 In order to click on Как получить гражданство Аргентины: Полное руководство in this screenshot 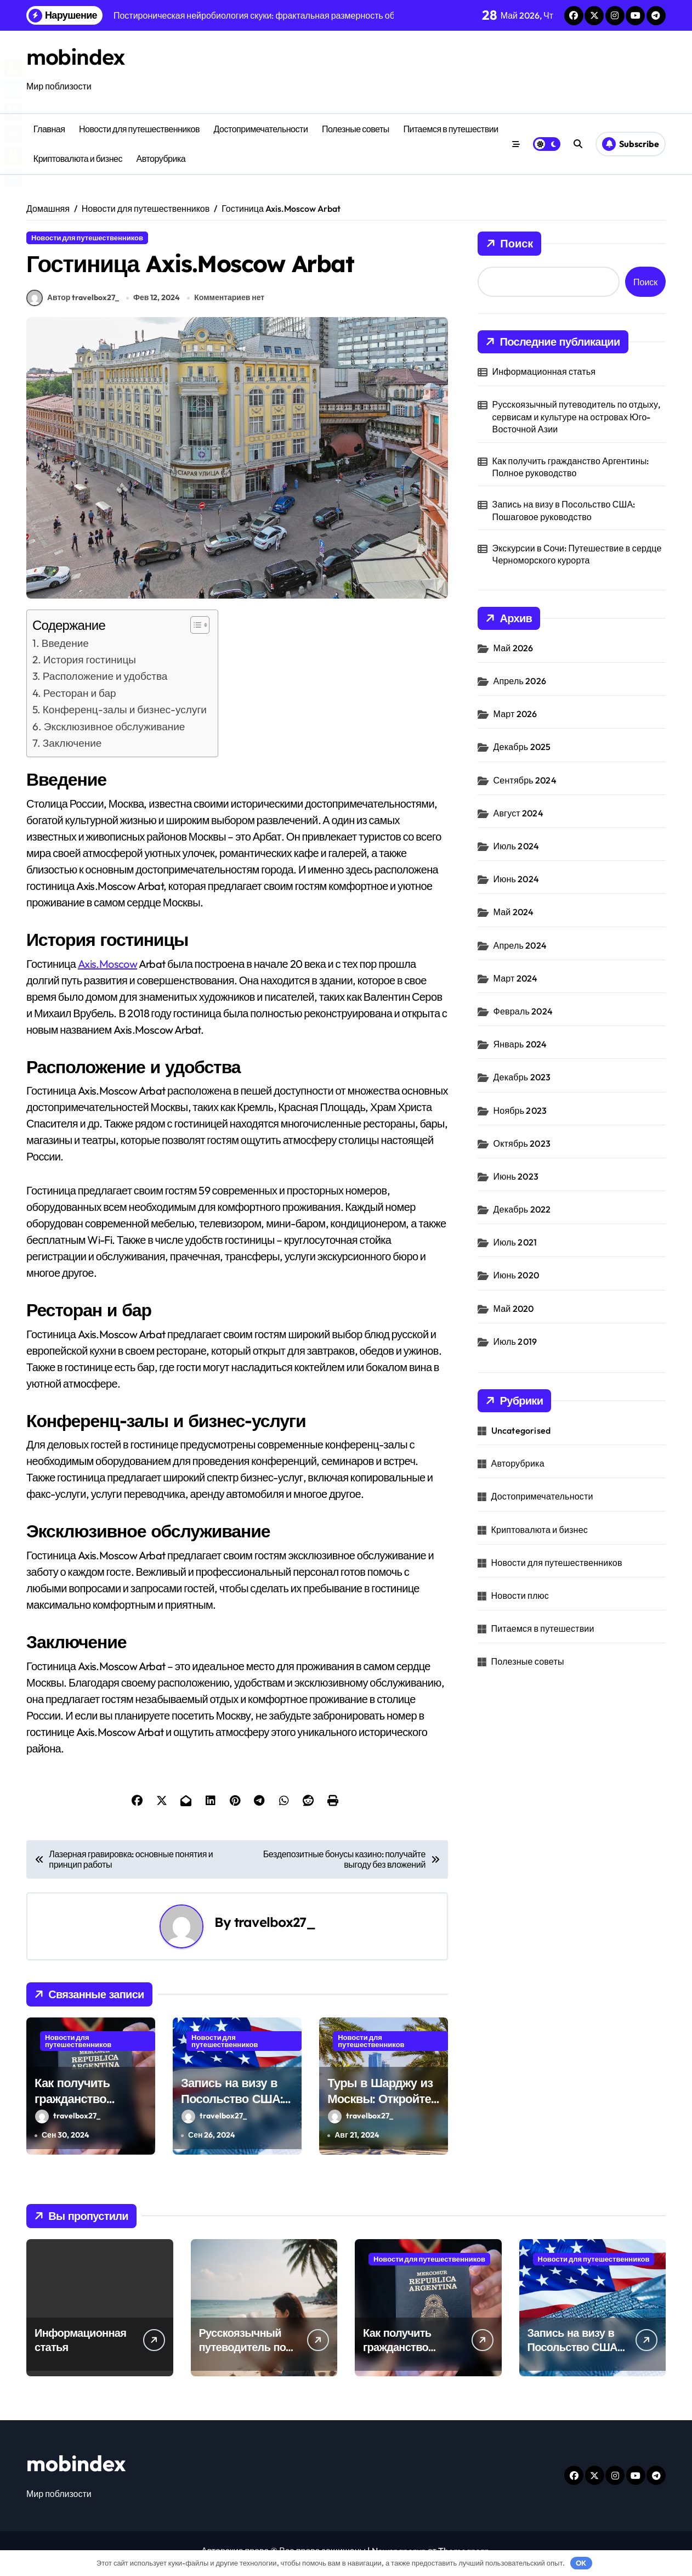, I will do `click(90, 2112)`.